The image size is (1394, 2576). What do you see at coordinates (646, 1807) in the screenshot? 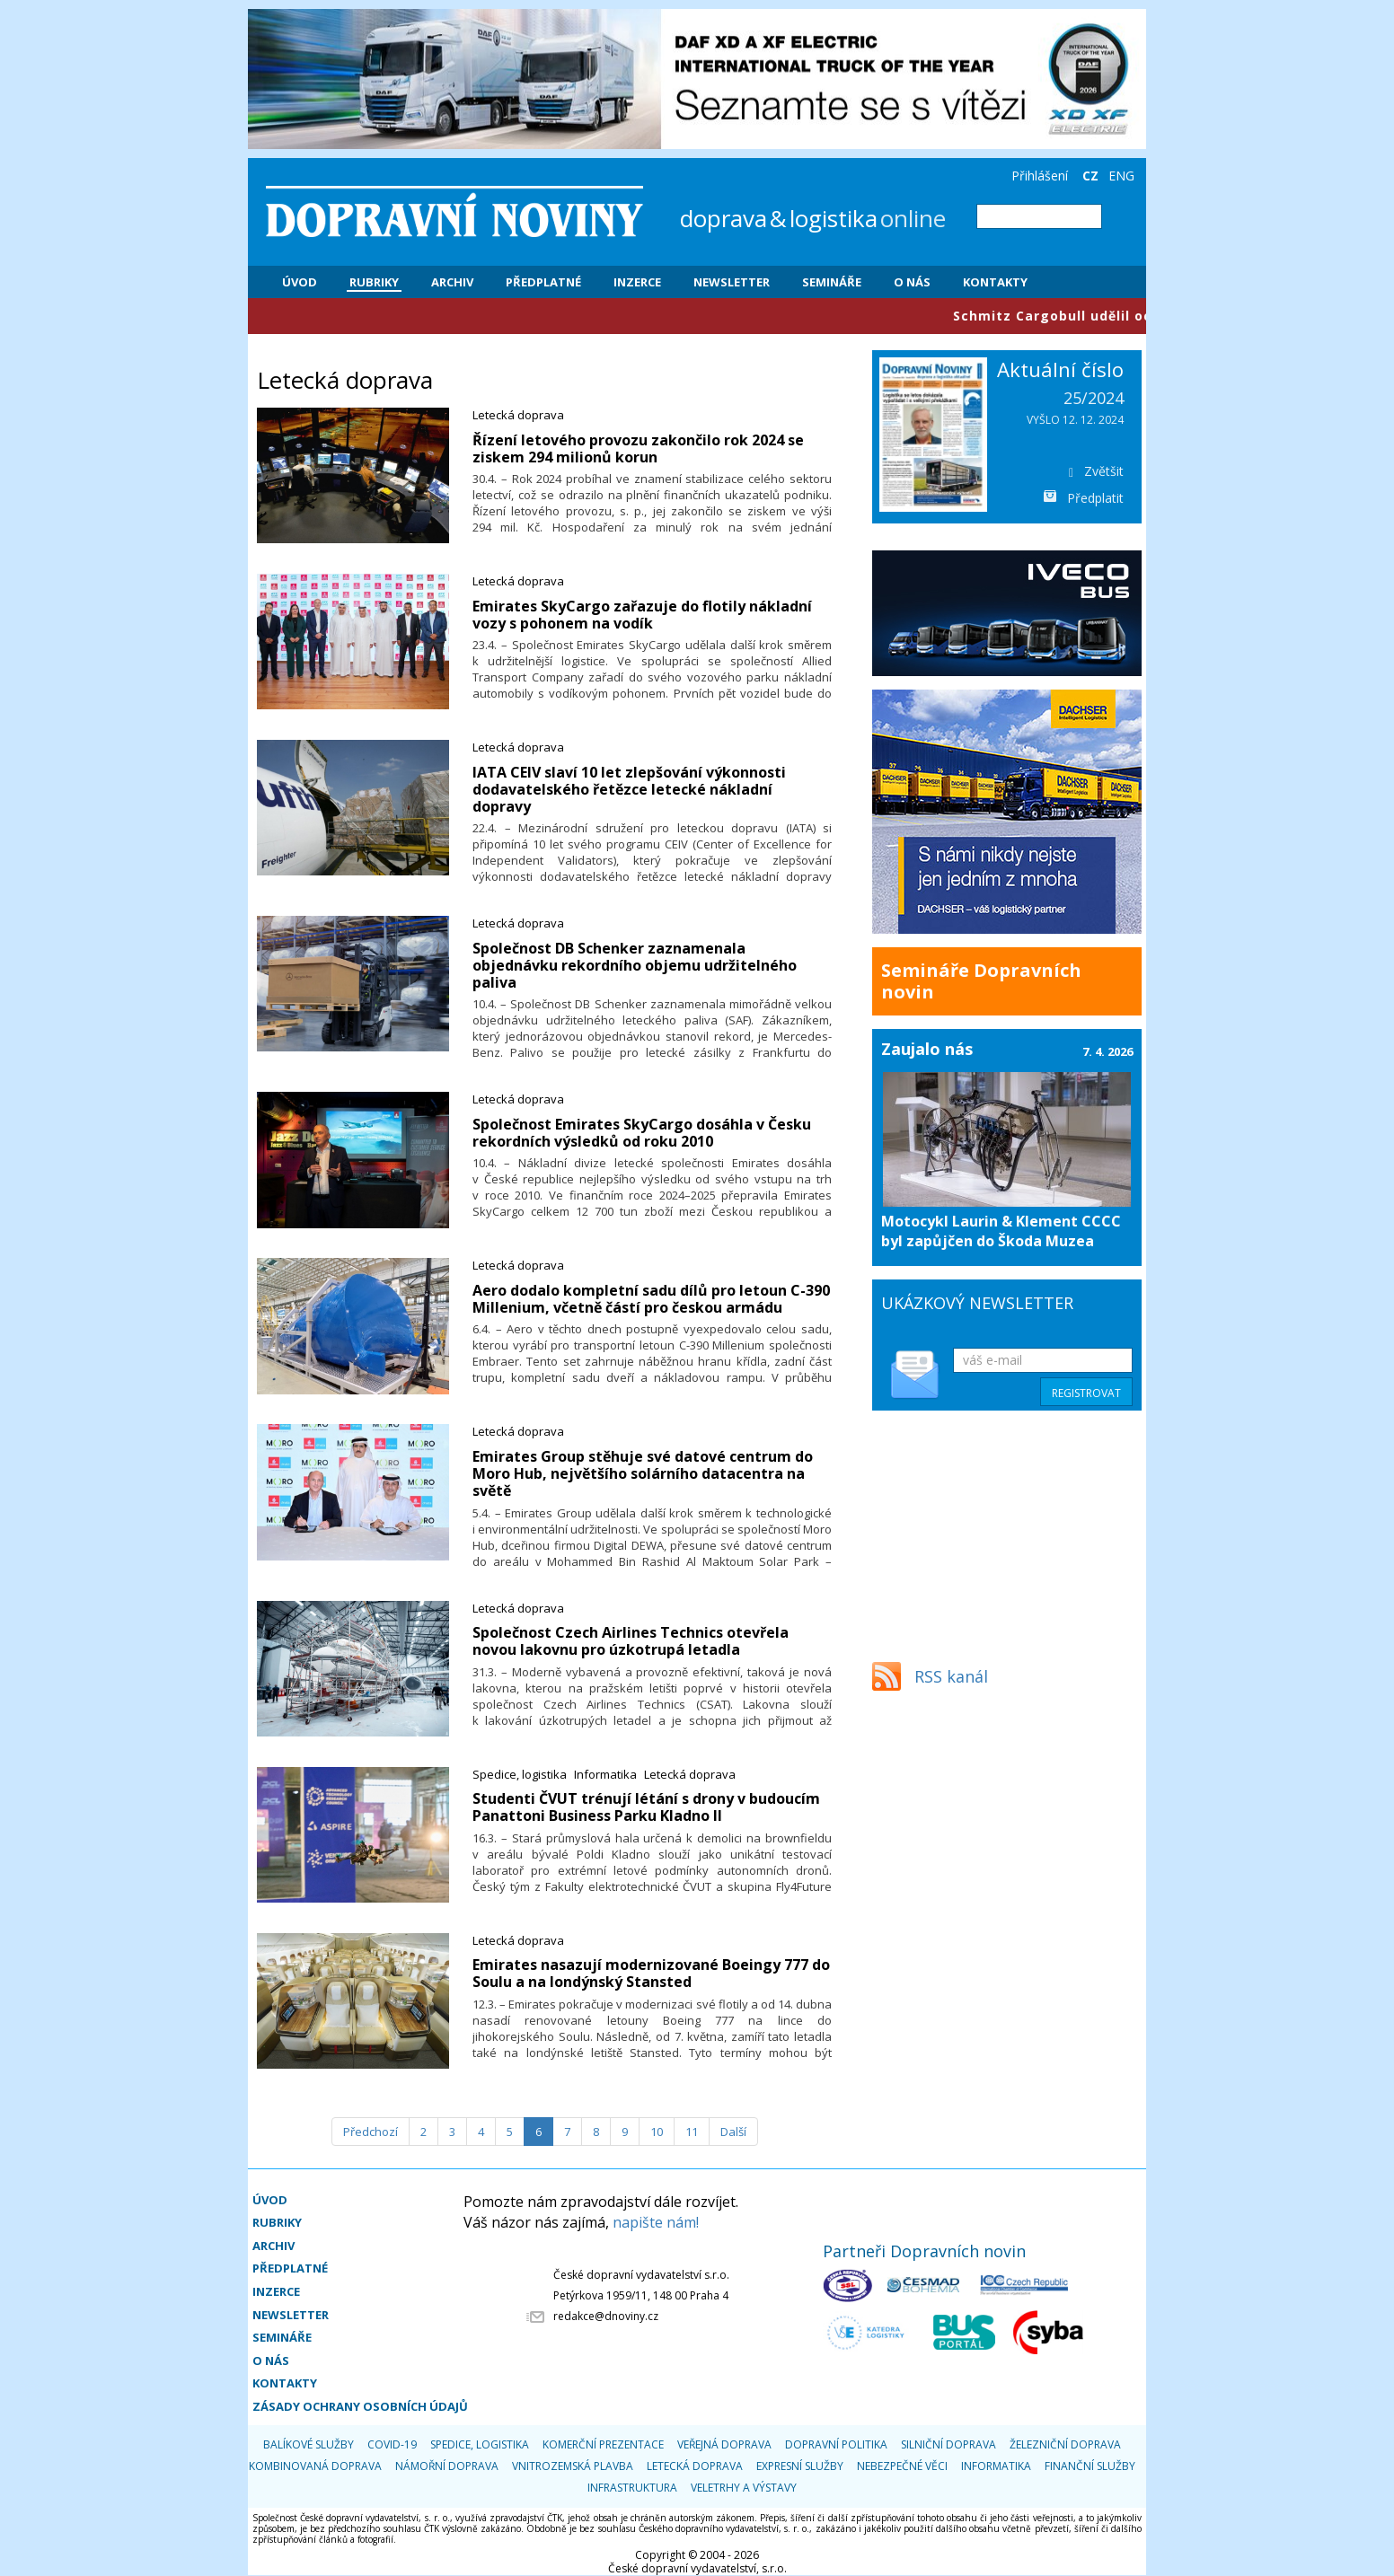
I see `​Studenti ČVUT trénují létání s drony v budoucím Panattoni Business Parku Kladno II` at bounding box center [646, 1807].